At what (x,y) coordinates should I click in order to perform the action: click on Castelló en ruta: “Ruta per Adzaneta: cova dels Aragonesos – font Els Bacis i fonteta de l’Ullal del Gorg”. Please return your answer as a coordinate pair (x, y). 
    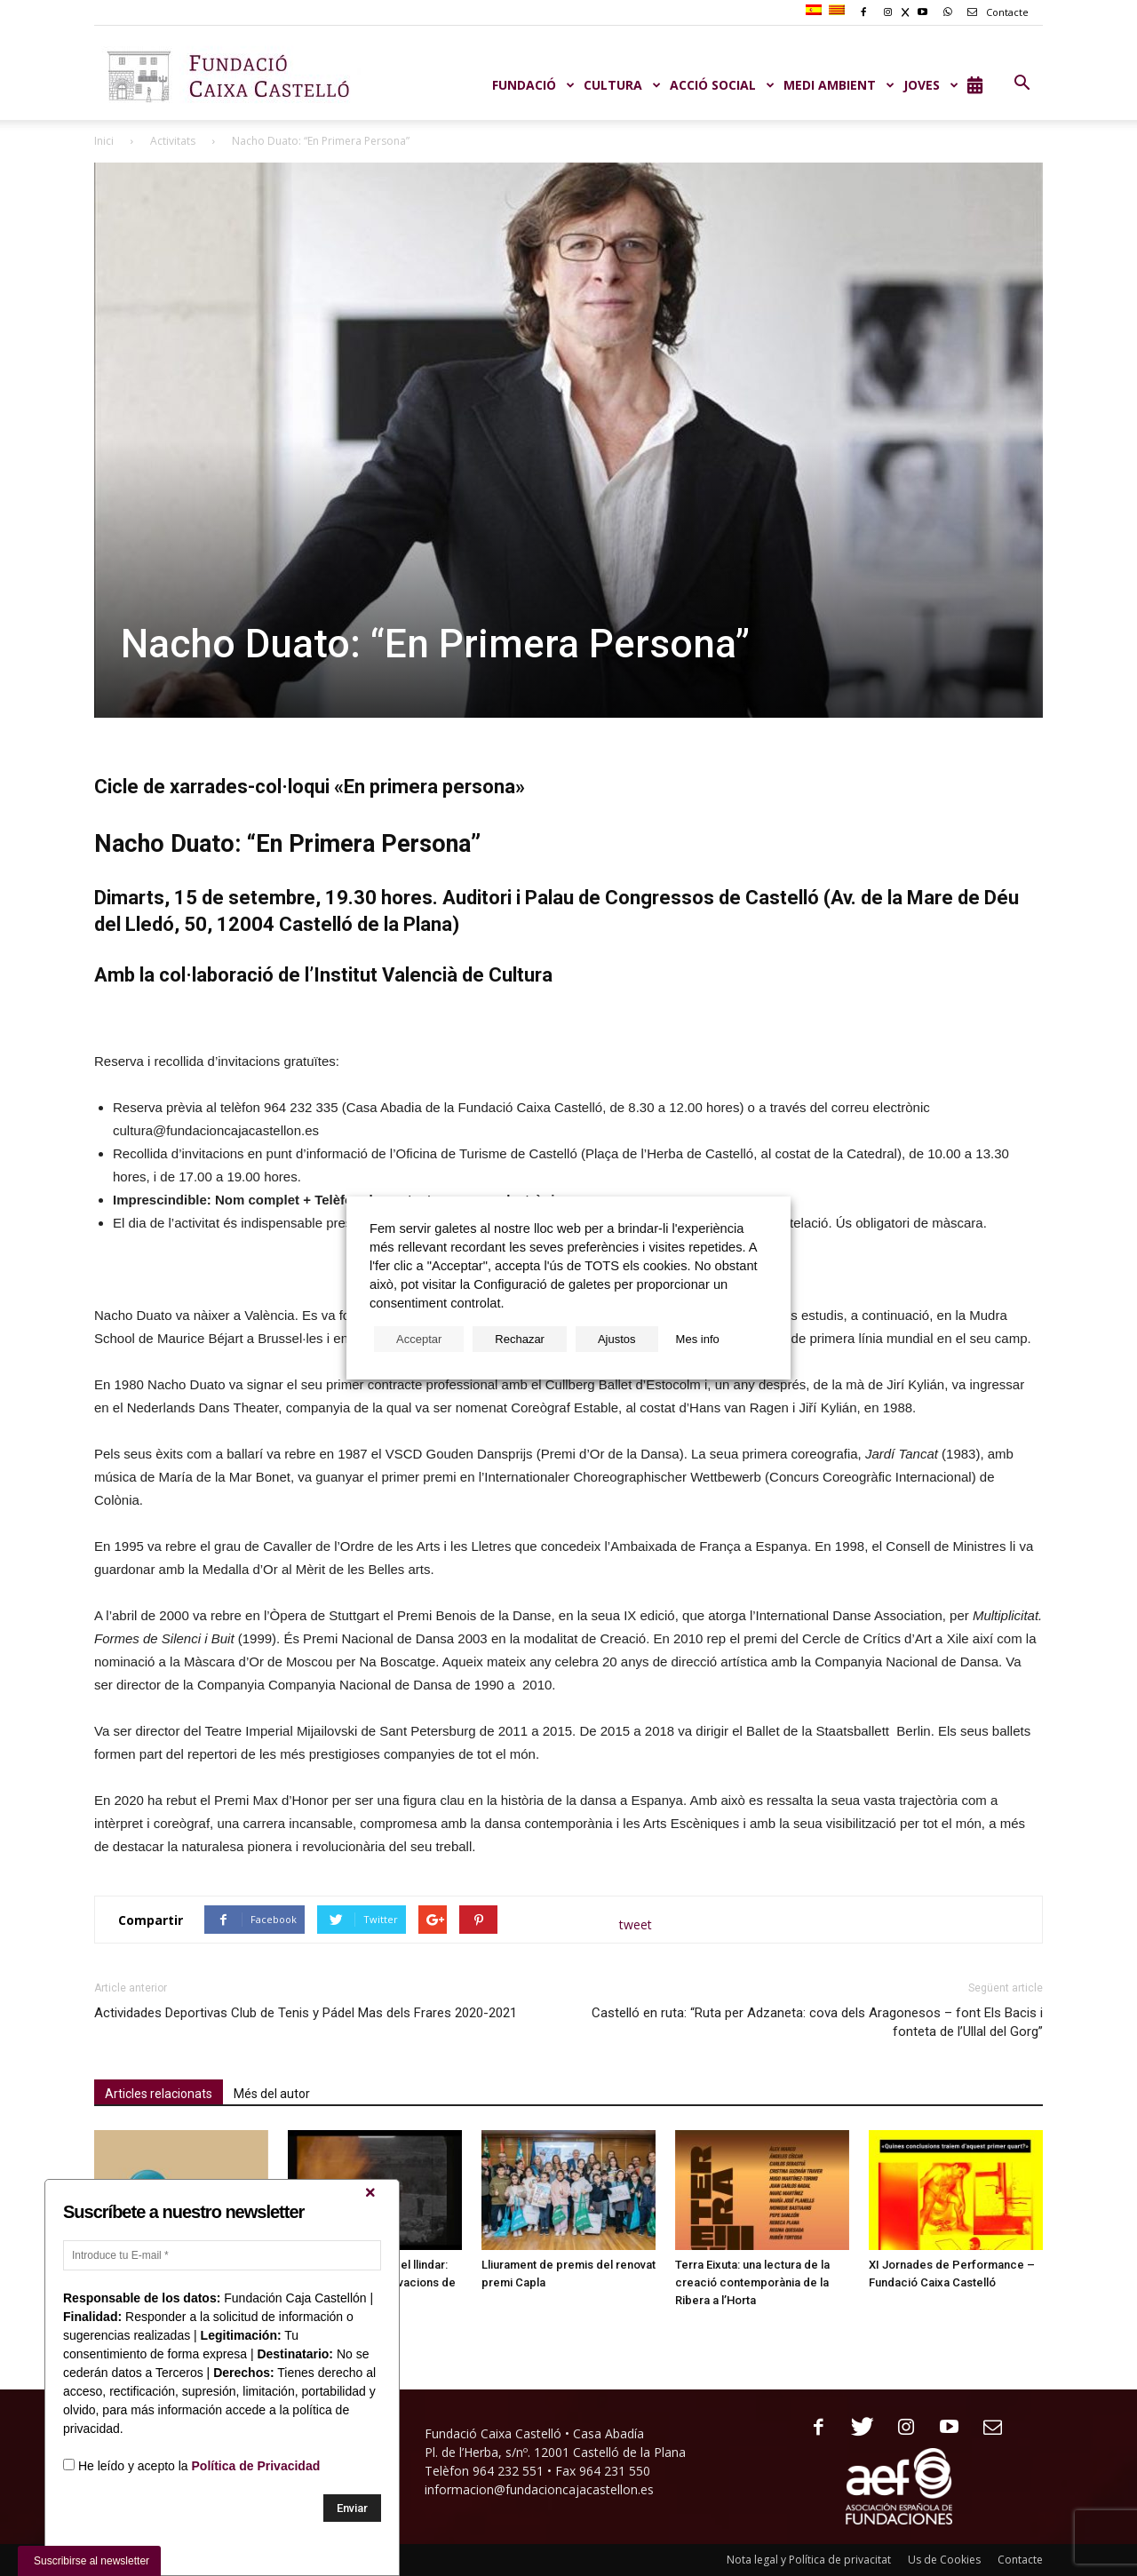
    Looking at the image, I should click on (817, 2022).